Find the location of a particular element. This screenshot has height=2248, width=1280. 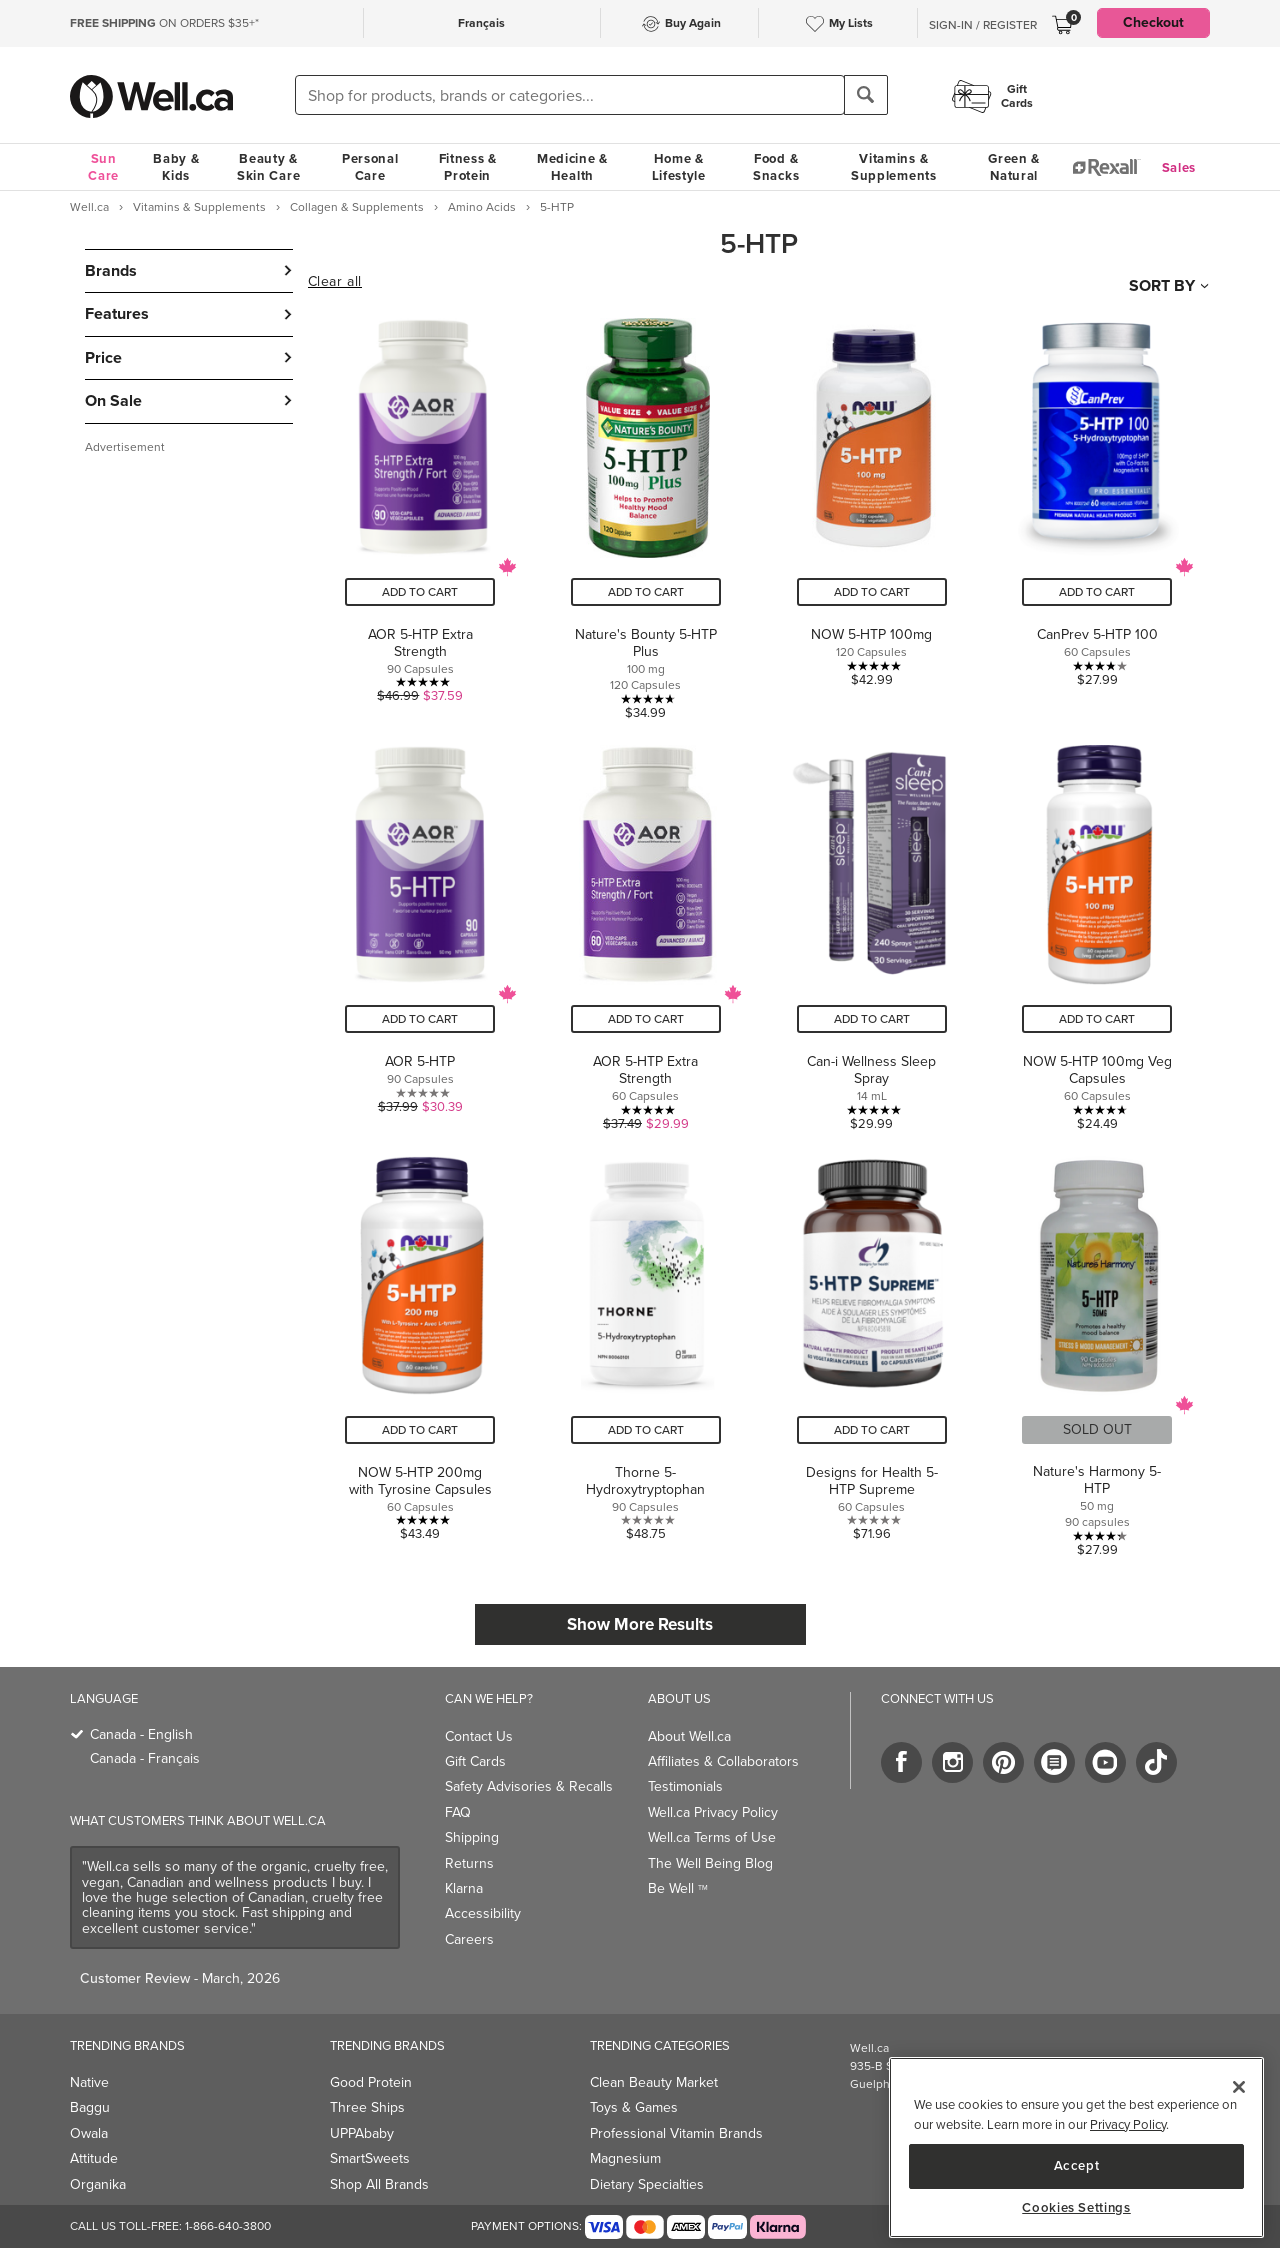

Baggu is located at coordinates (90, 2107).